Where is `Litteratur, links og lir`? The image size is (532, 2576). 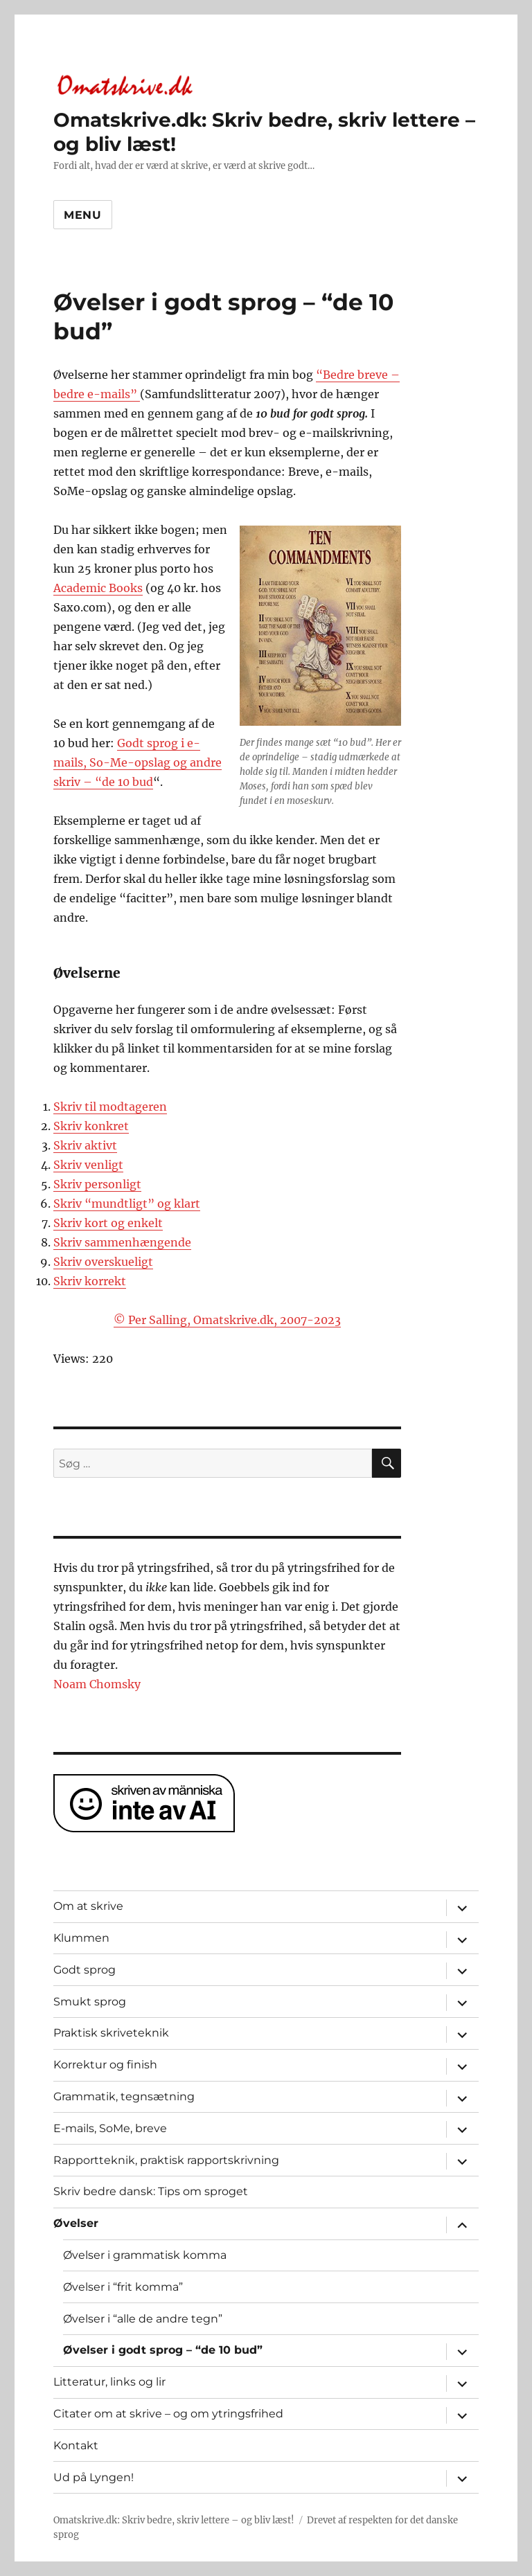
Litteratur, links og lir is located at coordinates (109, 2381).